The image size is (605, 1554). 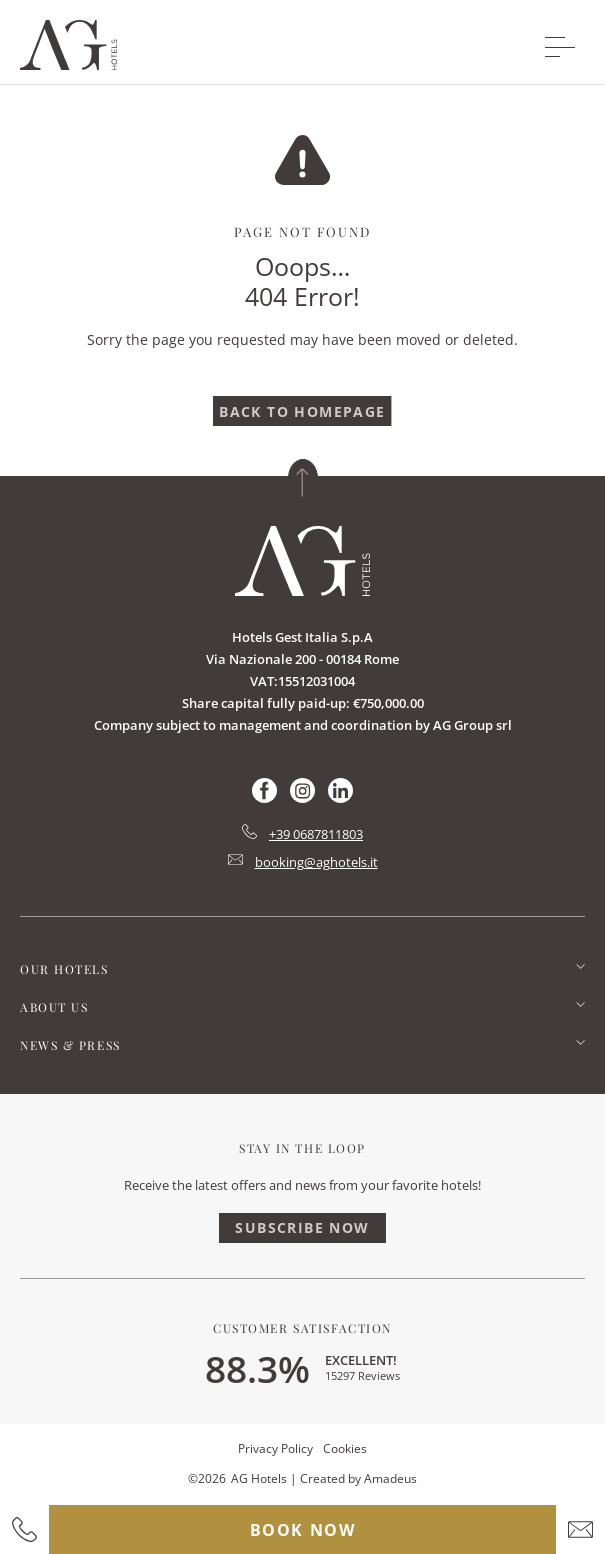 What do you see at coordinates (361, 1360) in the screenshot?
I see `Excellent!` at bounding box center [361, 1360].